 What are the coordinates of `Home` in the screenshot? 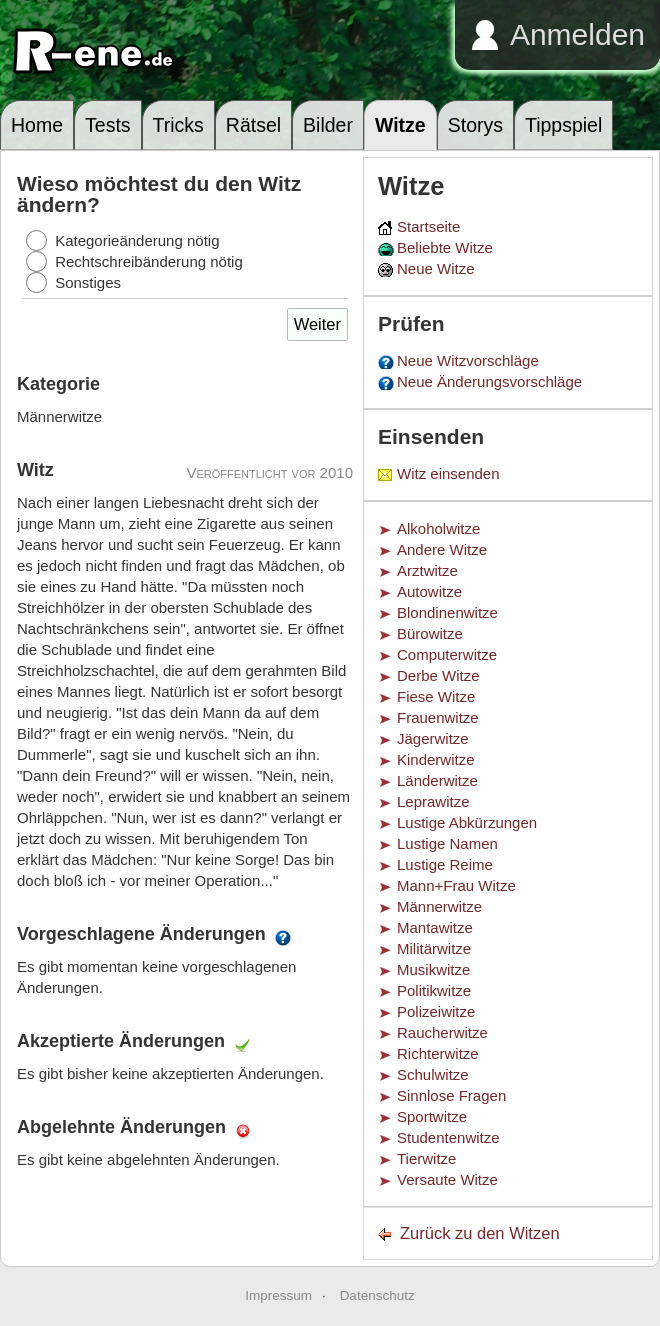 It's located at (37, 125).